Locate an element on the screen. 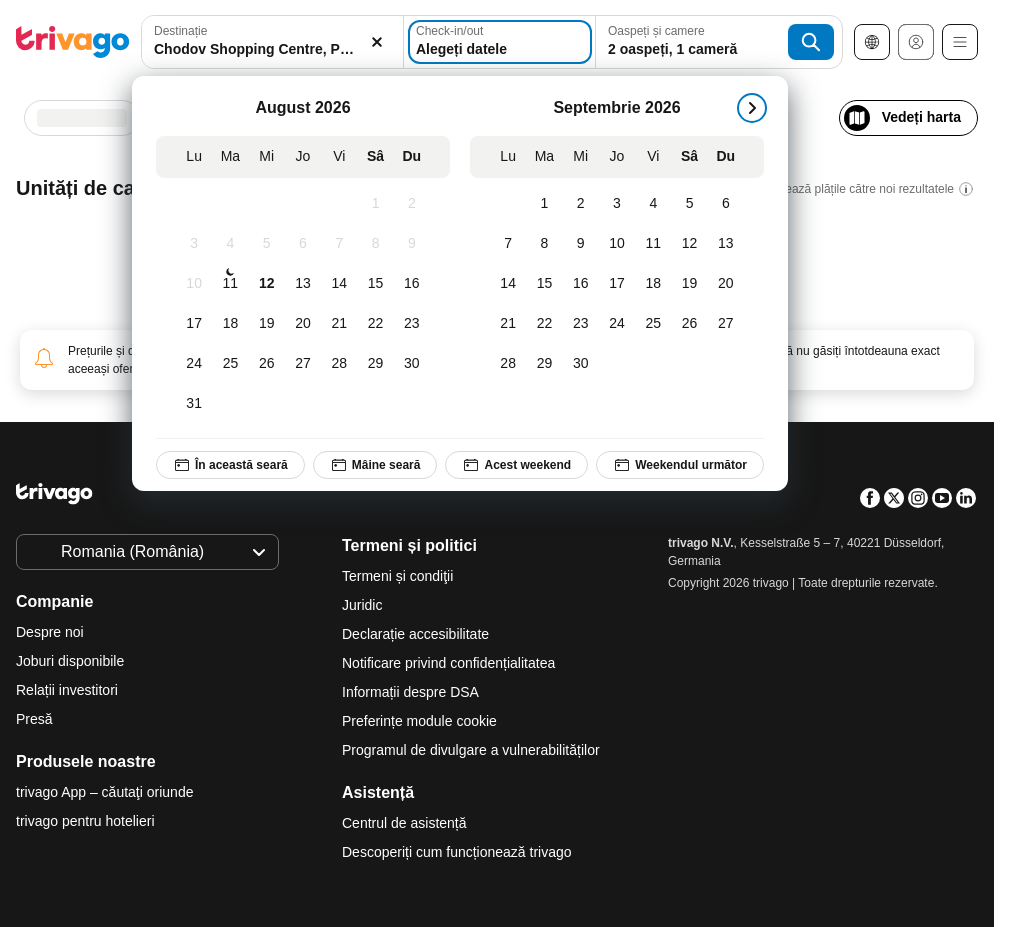 This screenshot has width=1009, height=927. [Marți, August 25, 2026] is located at coordinates (230, 364).